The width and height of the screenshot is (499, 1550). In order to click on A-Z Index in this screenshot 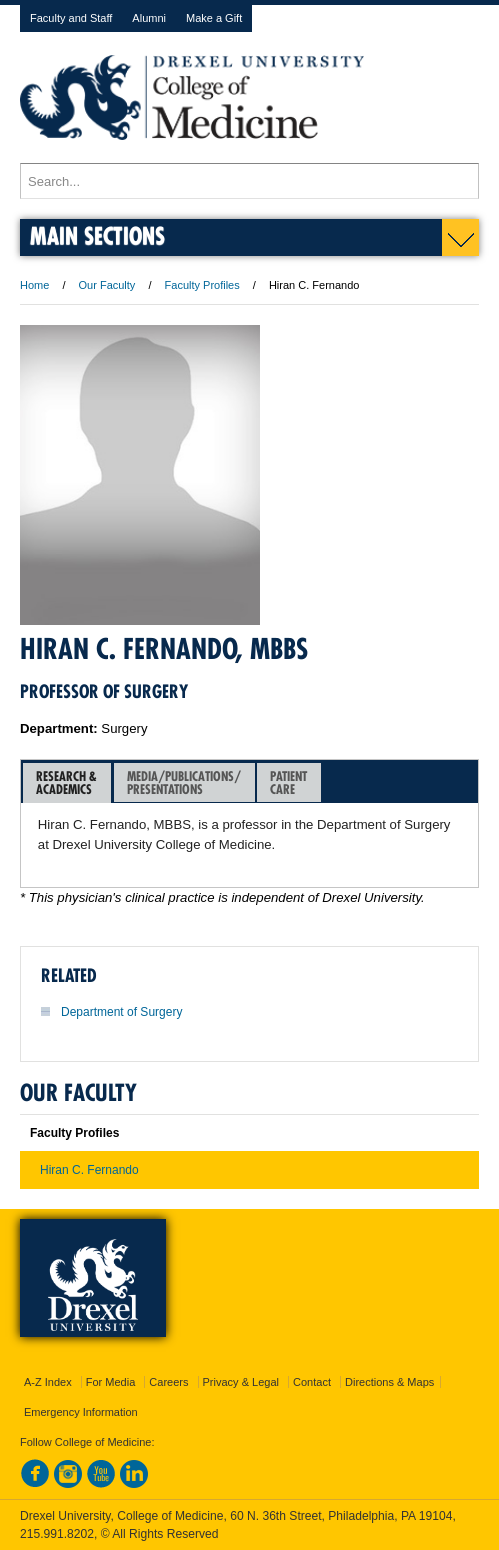, I will do `click(48, 1382)`.